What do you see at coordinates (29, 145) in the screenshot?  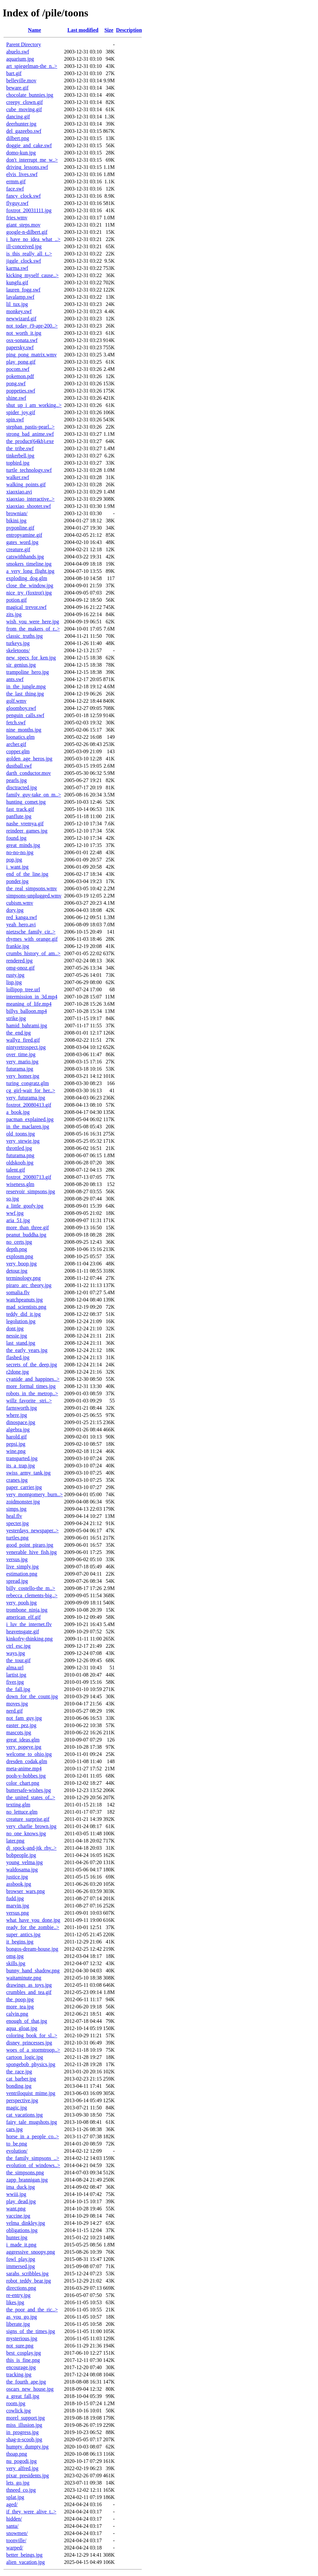 I see `doggie_and_cake.swf` at bounding box center [29, 145].